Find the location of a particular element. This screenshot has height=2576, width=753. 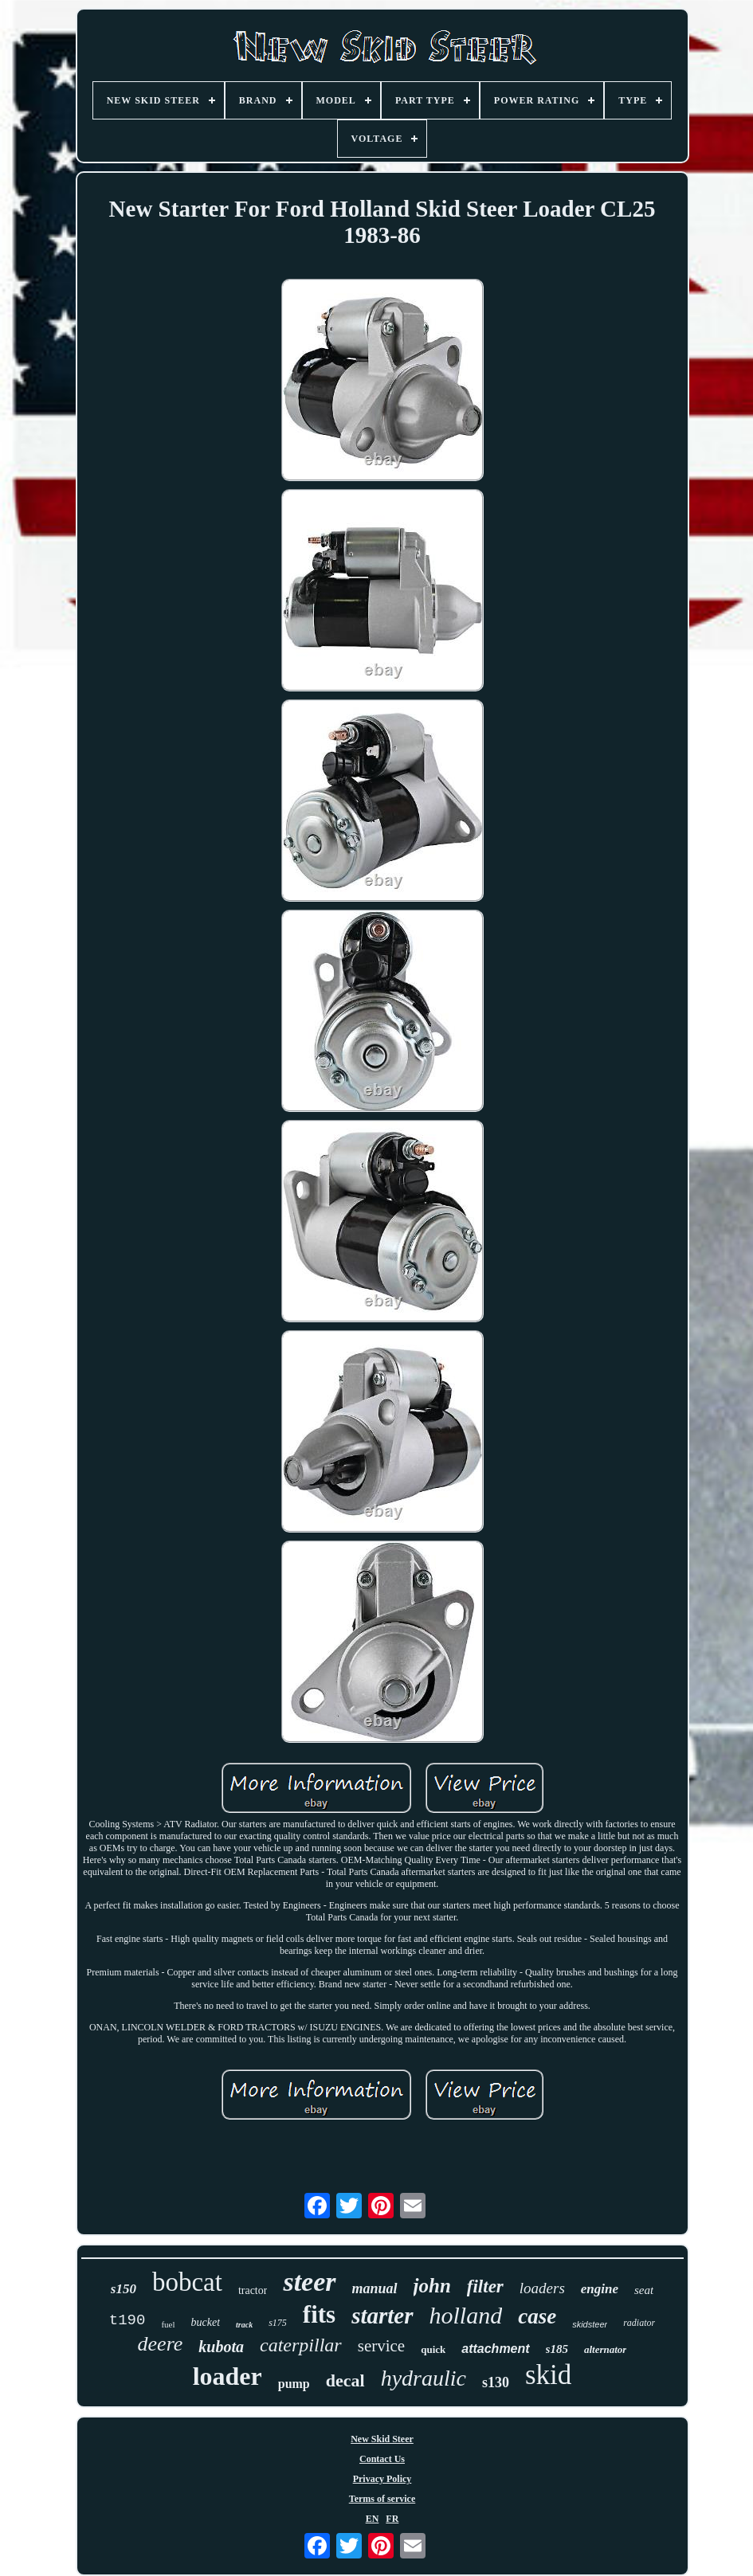

alternator is located at coordinates (605, 2349).